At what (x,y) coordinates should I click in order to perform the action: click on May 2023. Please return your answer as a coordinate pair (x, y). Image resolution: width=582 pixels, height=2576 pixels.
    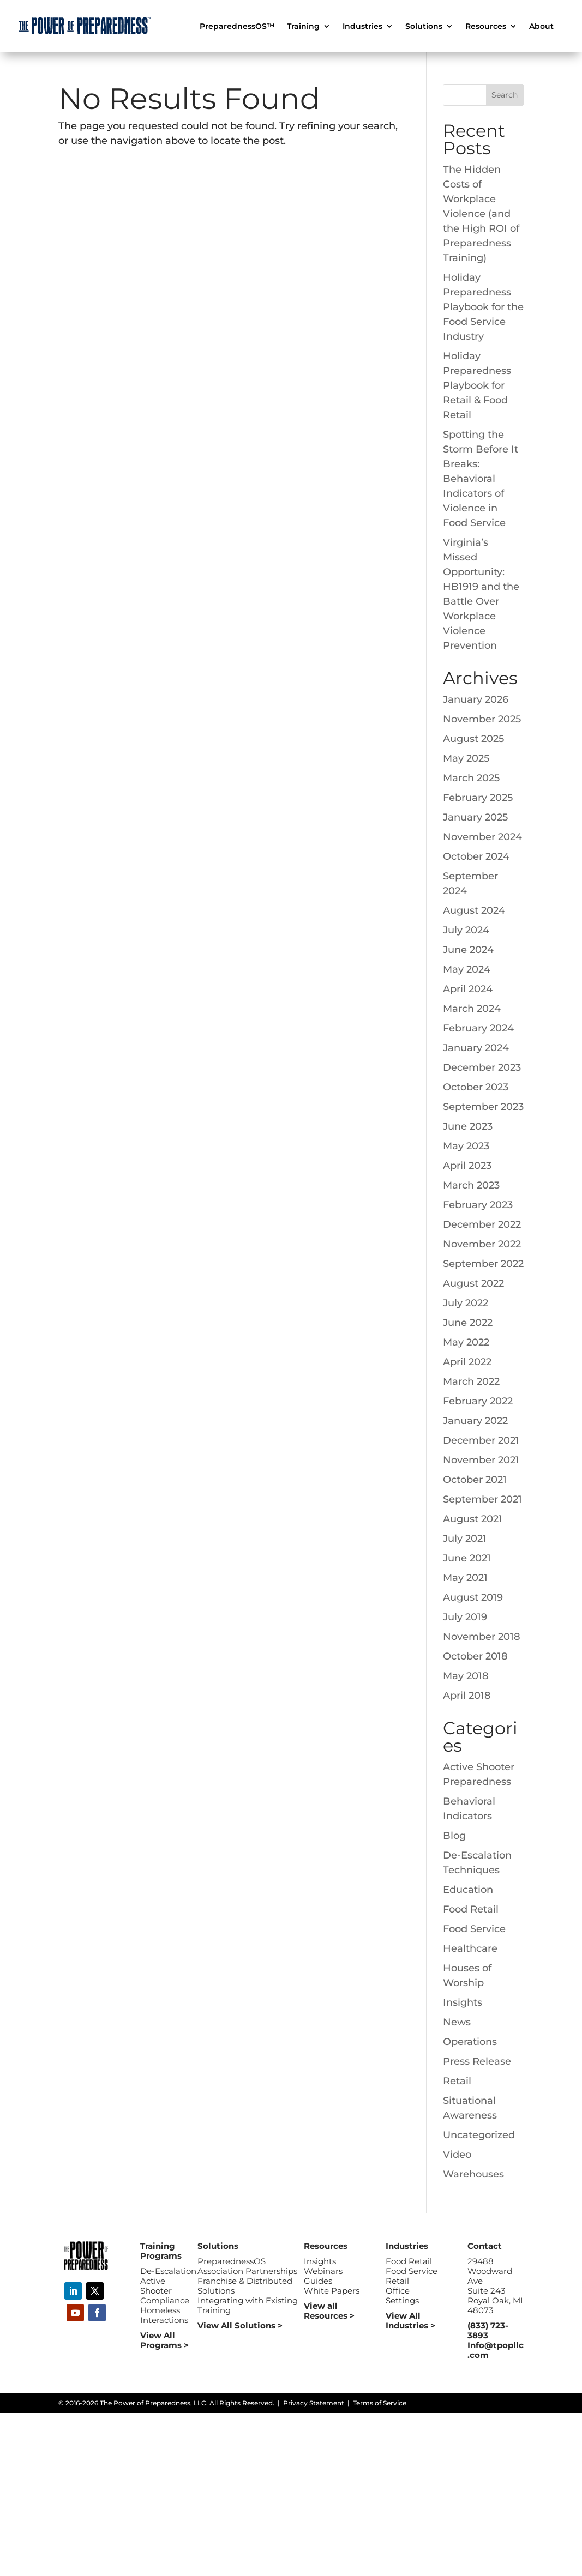
    Looking at the image, I should click on (466, 1146).